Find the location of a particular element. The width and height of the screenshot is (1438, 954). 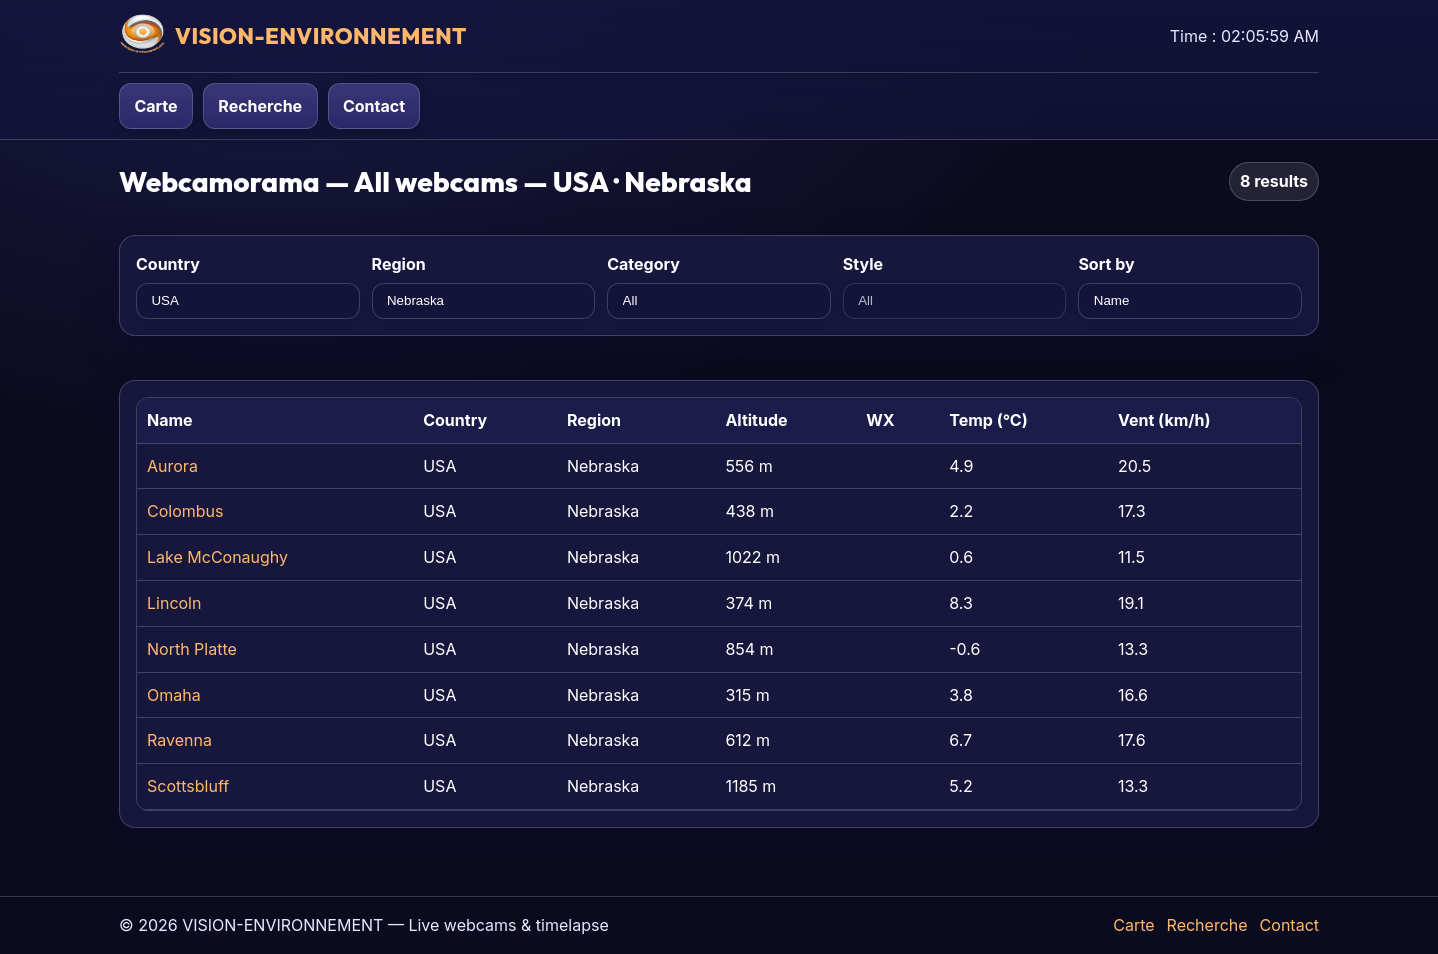

Style is located at coordinates (863, 264).